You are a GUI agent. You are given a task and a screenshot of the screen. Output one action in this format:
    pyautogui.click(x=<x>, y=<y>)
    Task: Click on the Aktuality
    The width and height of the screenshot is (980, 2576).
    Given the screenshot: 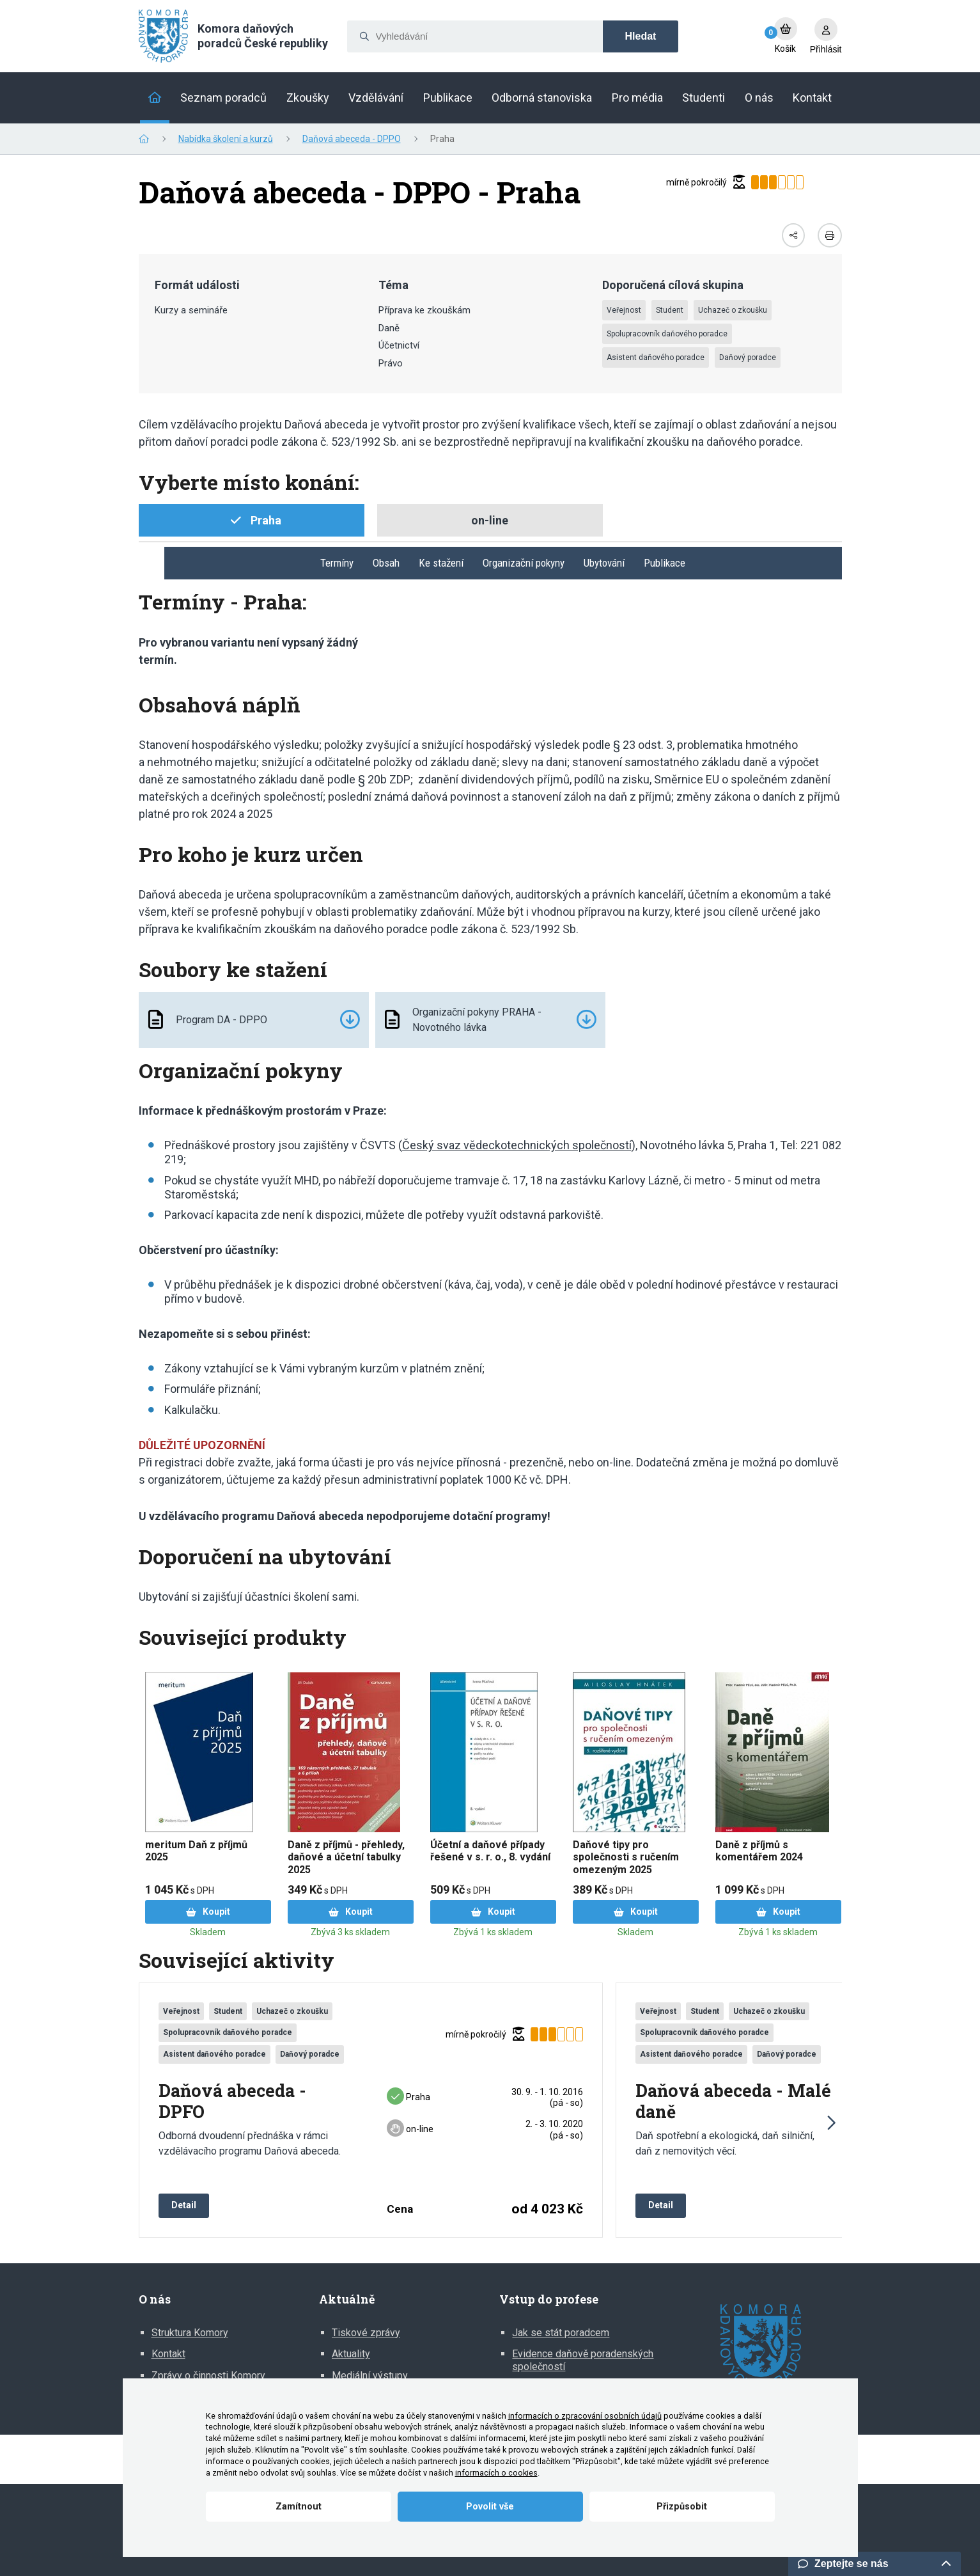 What is the action you would take?
    pyautogui.click(x=351, y=2354)
    